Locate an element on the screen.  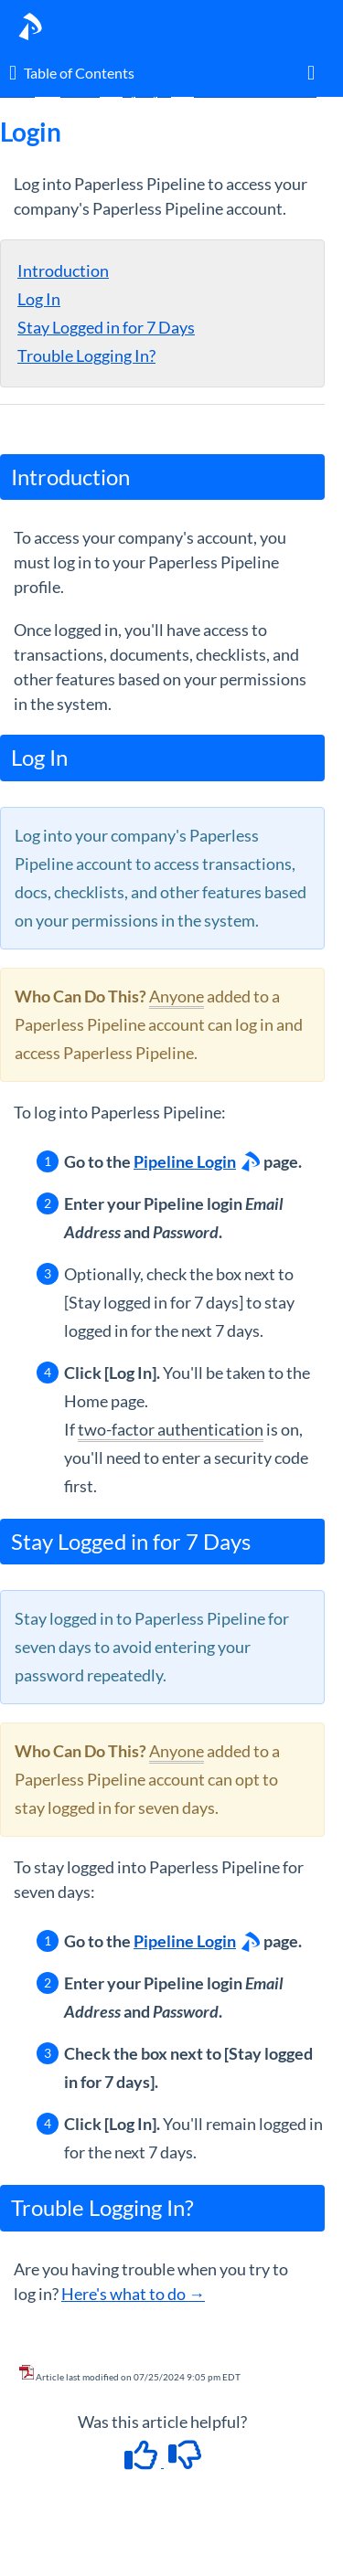
Here's what to do → is located at coordinates (133, 2294).